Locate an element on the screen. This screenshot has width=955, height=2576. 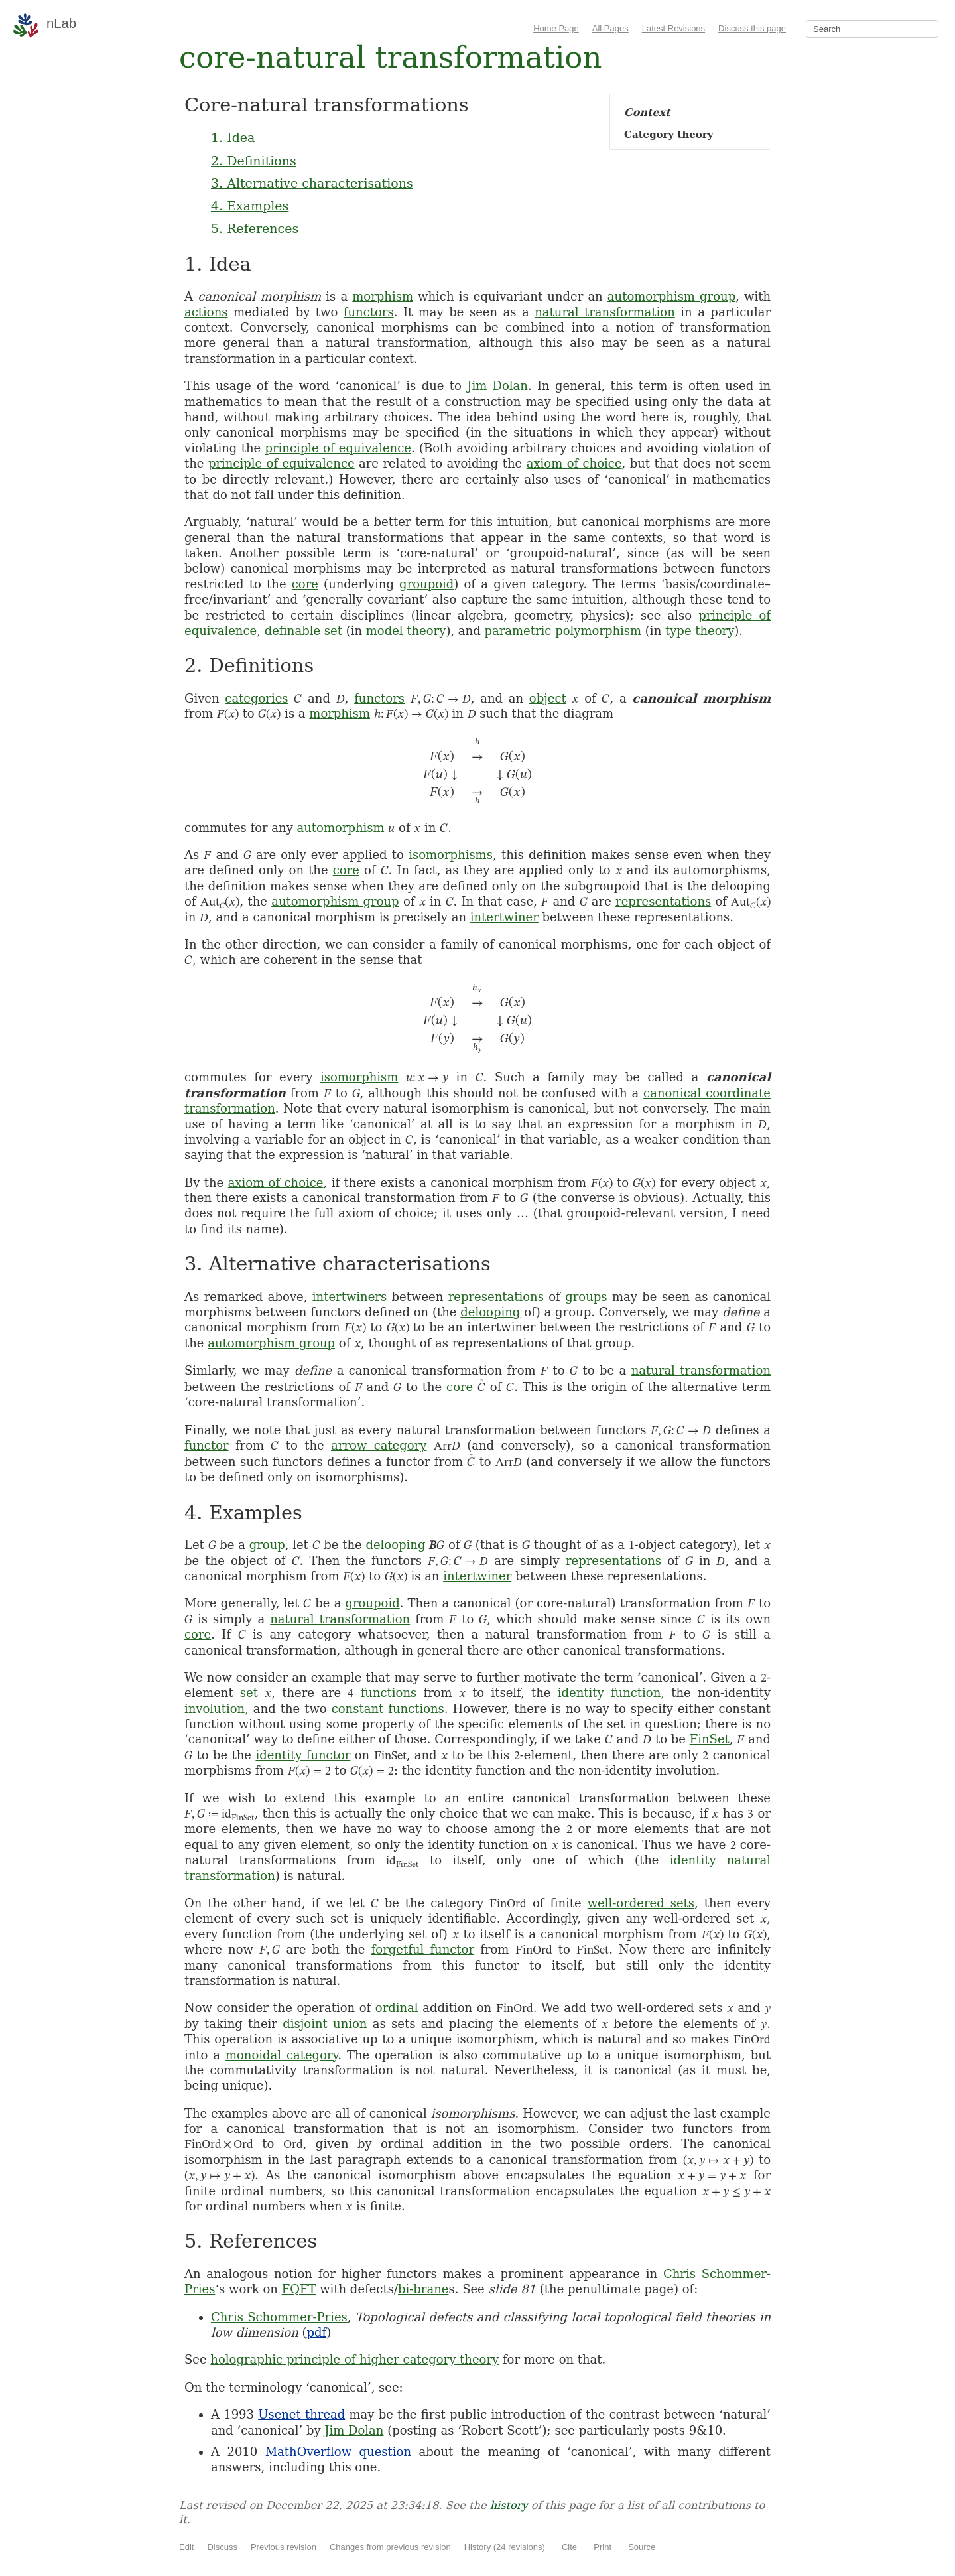
Chris Schommer-Pries is located at coordinates (279, 2317).